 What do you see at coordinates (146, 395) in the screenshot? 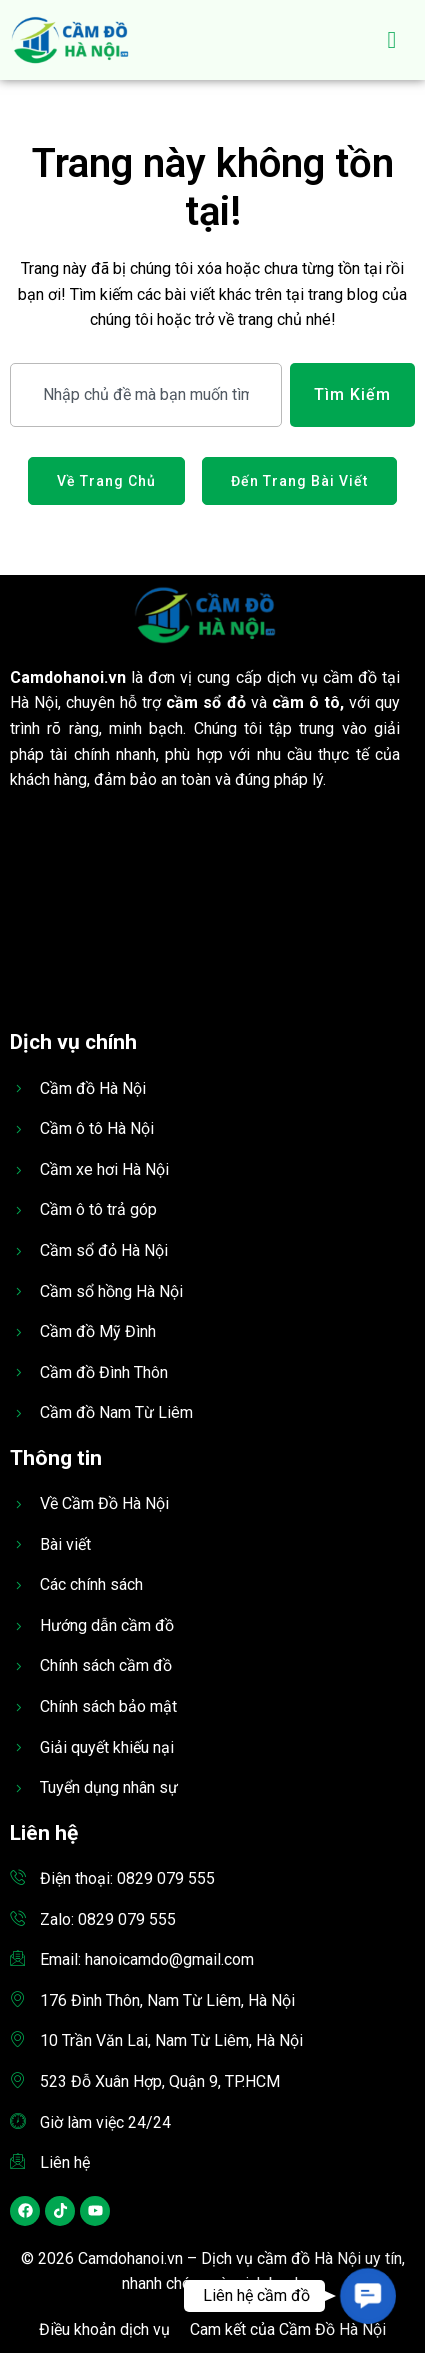
I see `[combobox]` at bounding box center [146, 395].